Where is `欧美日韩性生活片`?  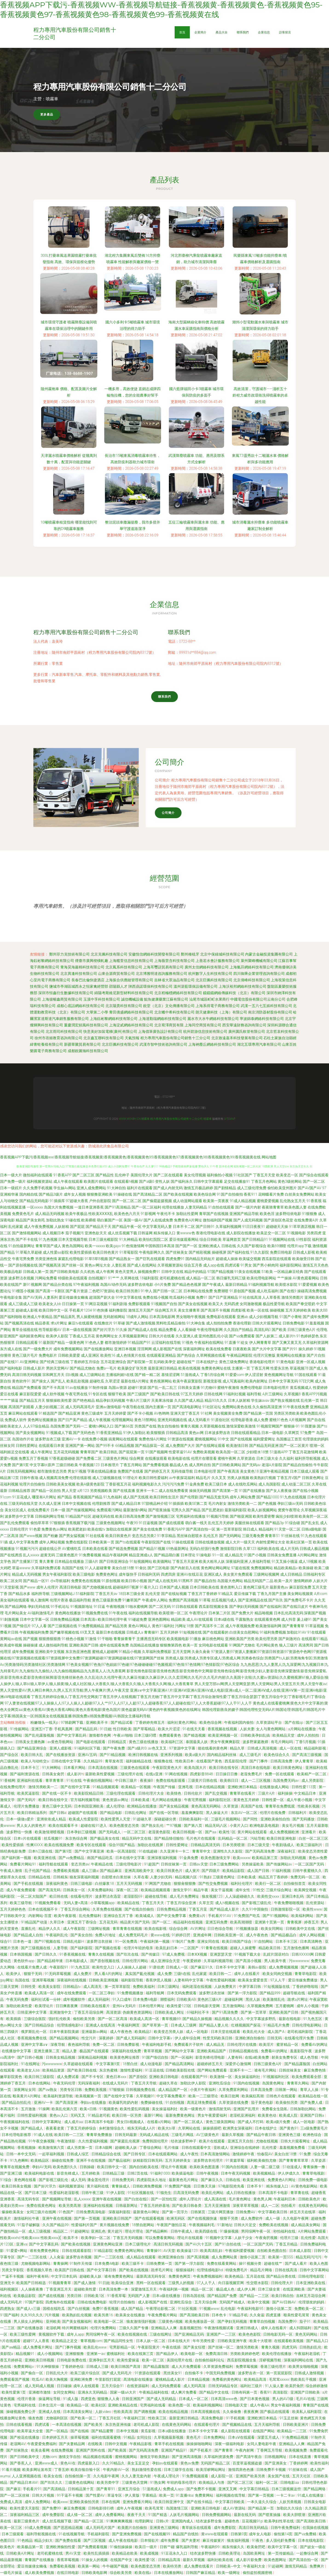
欧美日韩性生活片 is located at coordinates (164, 1497).